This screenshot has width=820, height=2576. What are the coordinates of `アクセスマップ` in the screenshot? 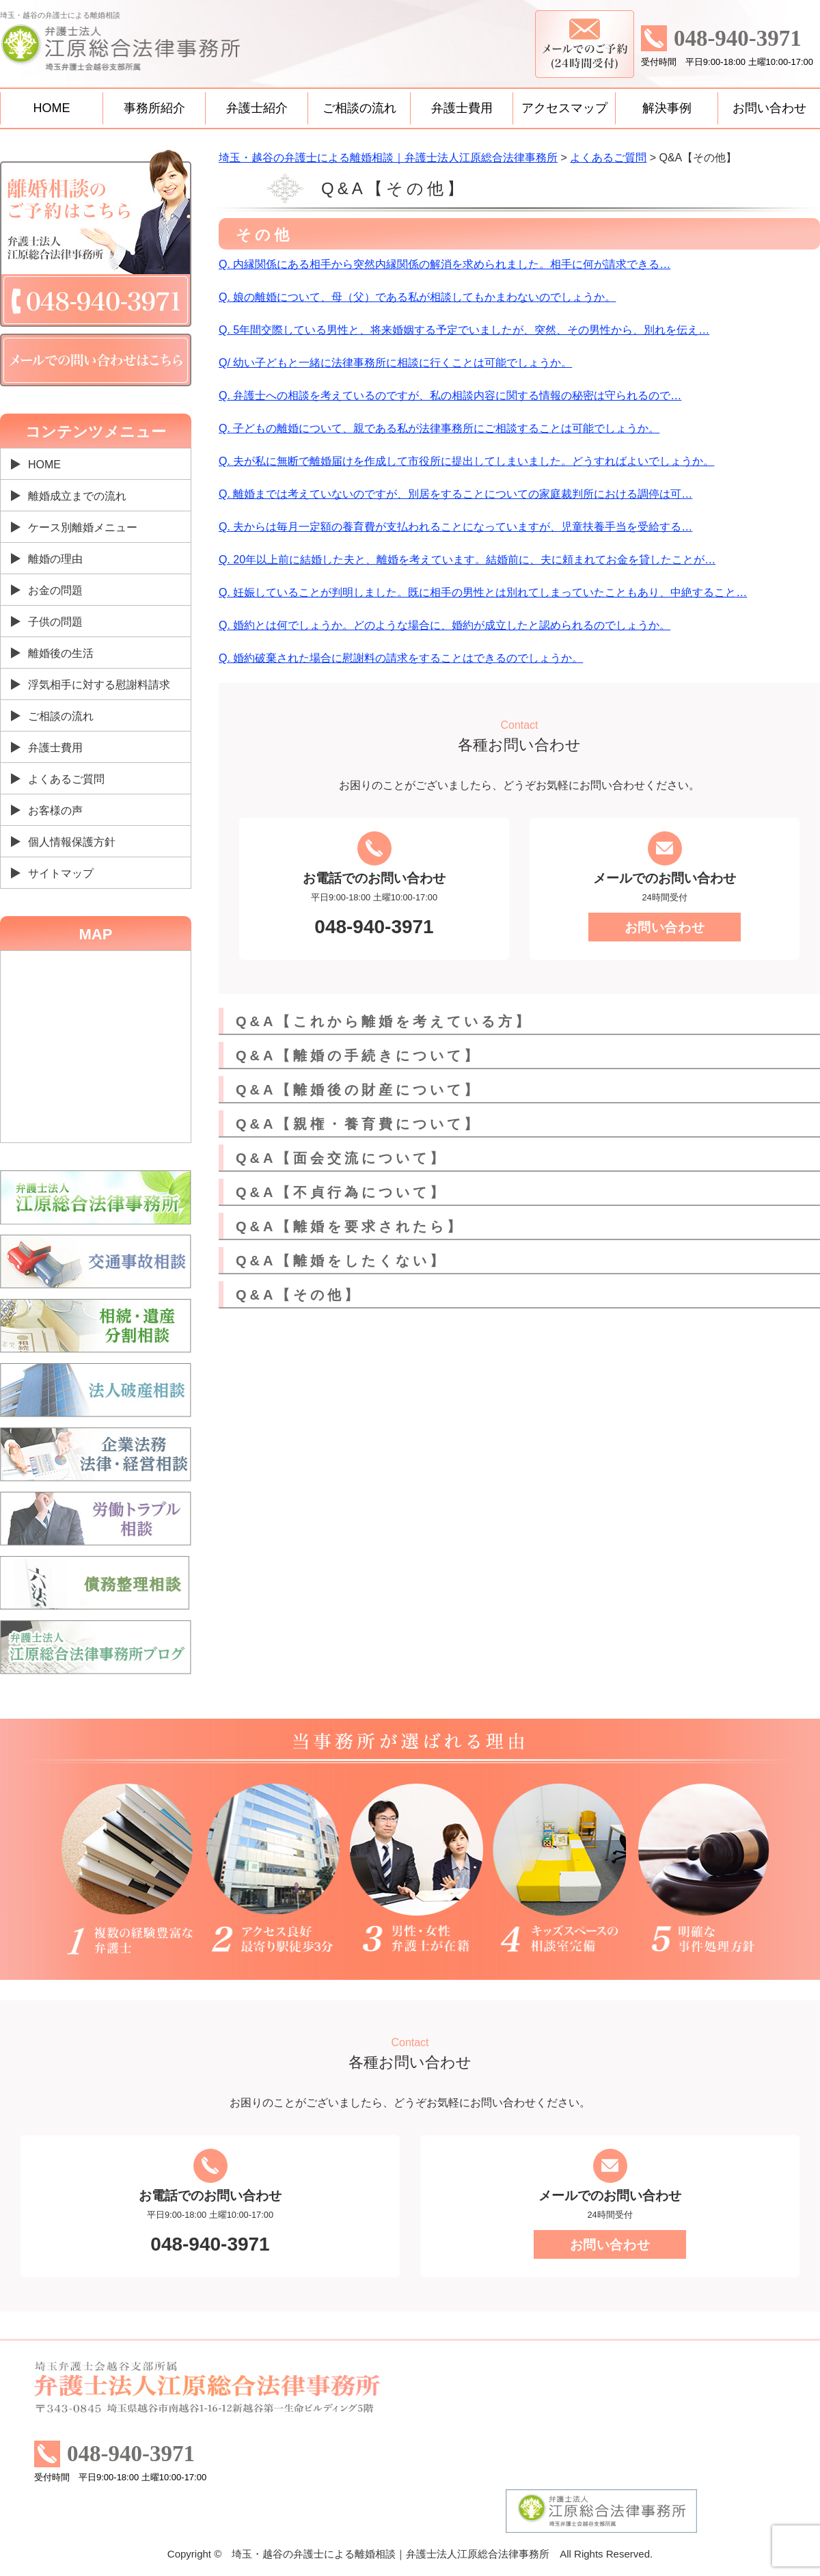 It's located at (564, 108).